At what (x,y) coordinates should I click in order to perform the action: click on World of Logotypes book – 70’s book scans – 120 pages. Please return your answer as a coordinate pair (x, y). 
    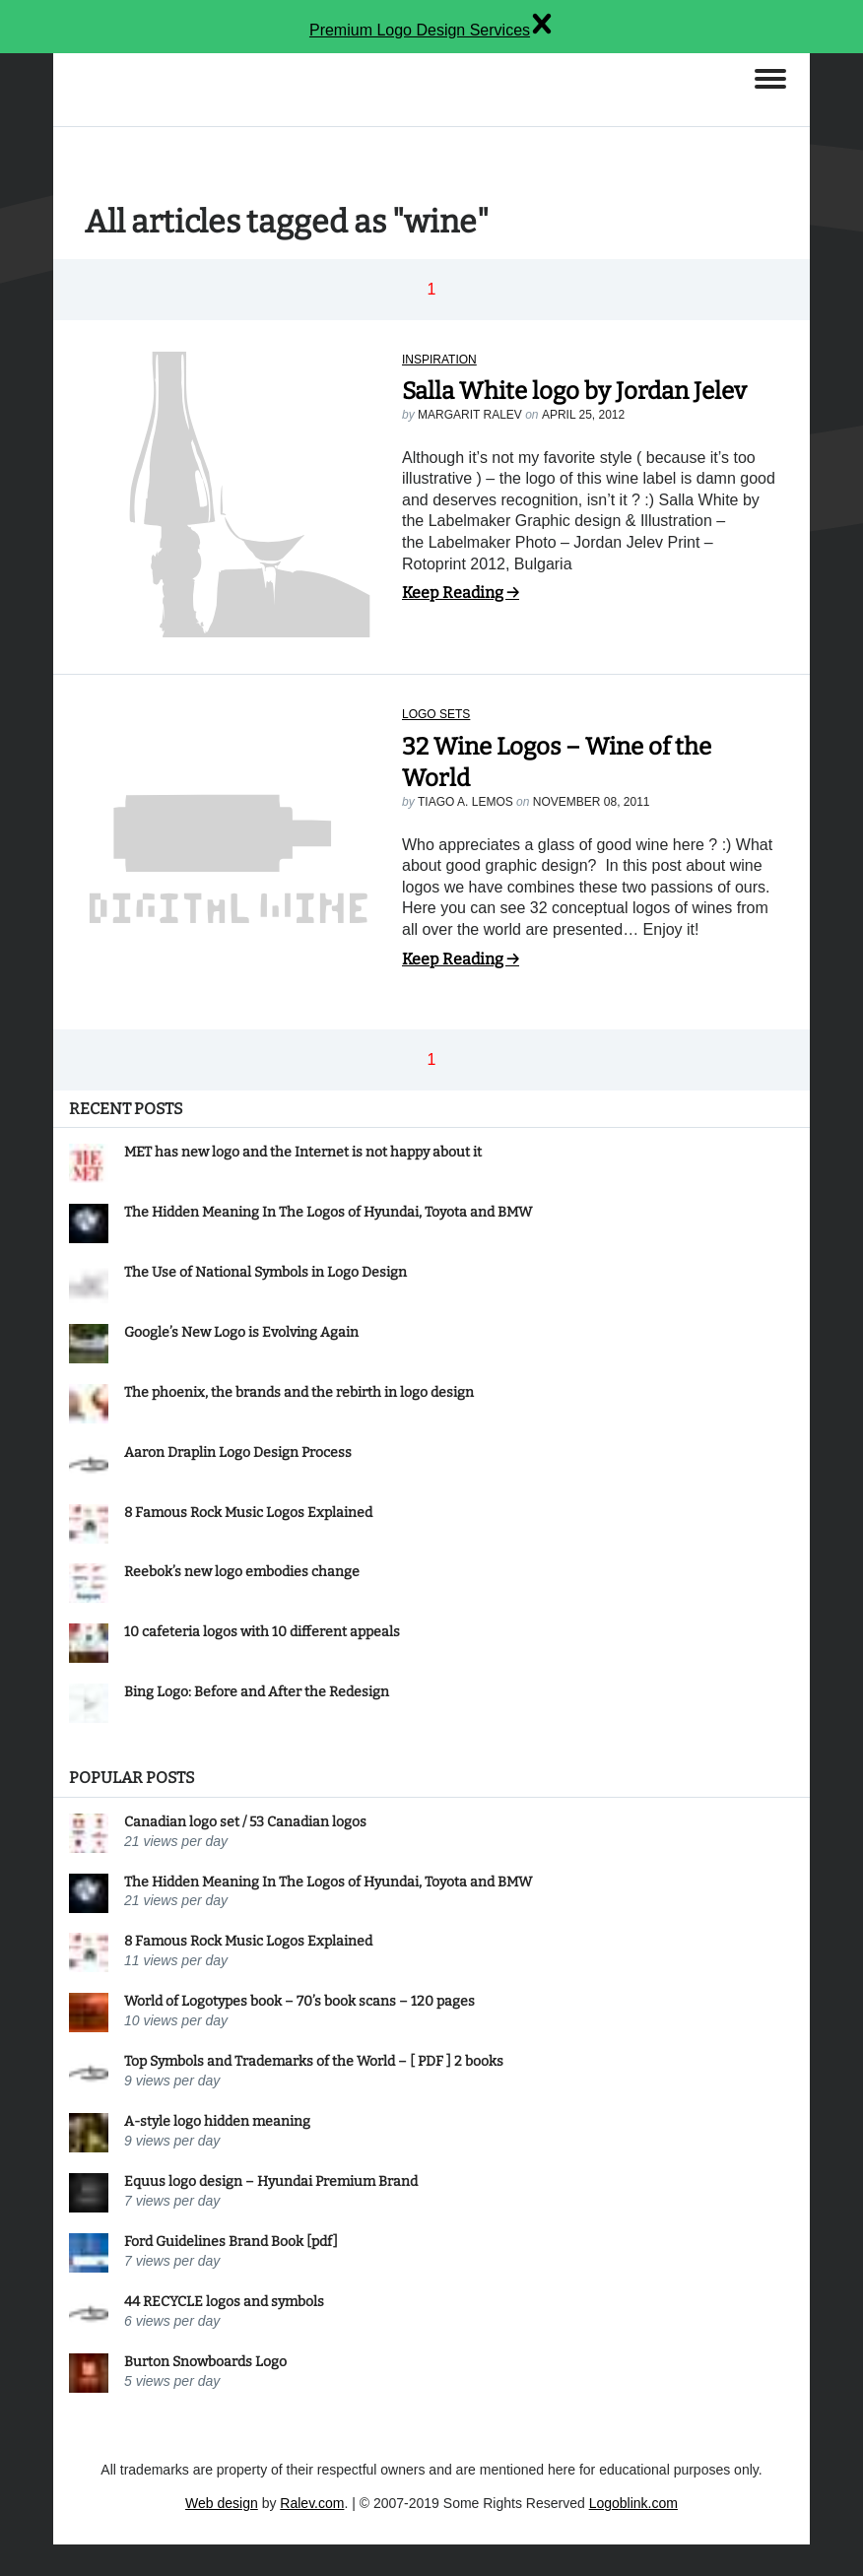
    Looking at the image, I should click on (299, 2001).